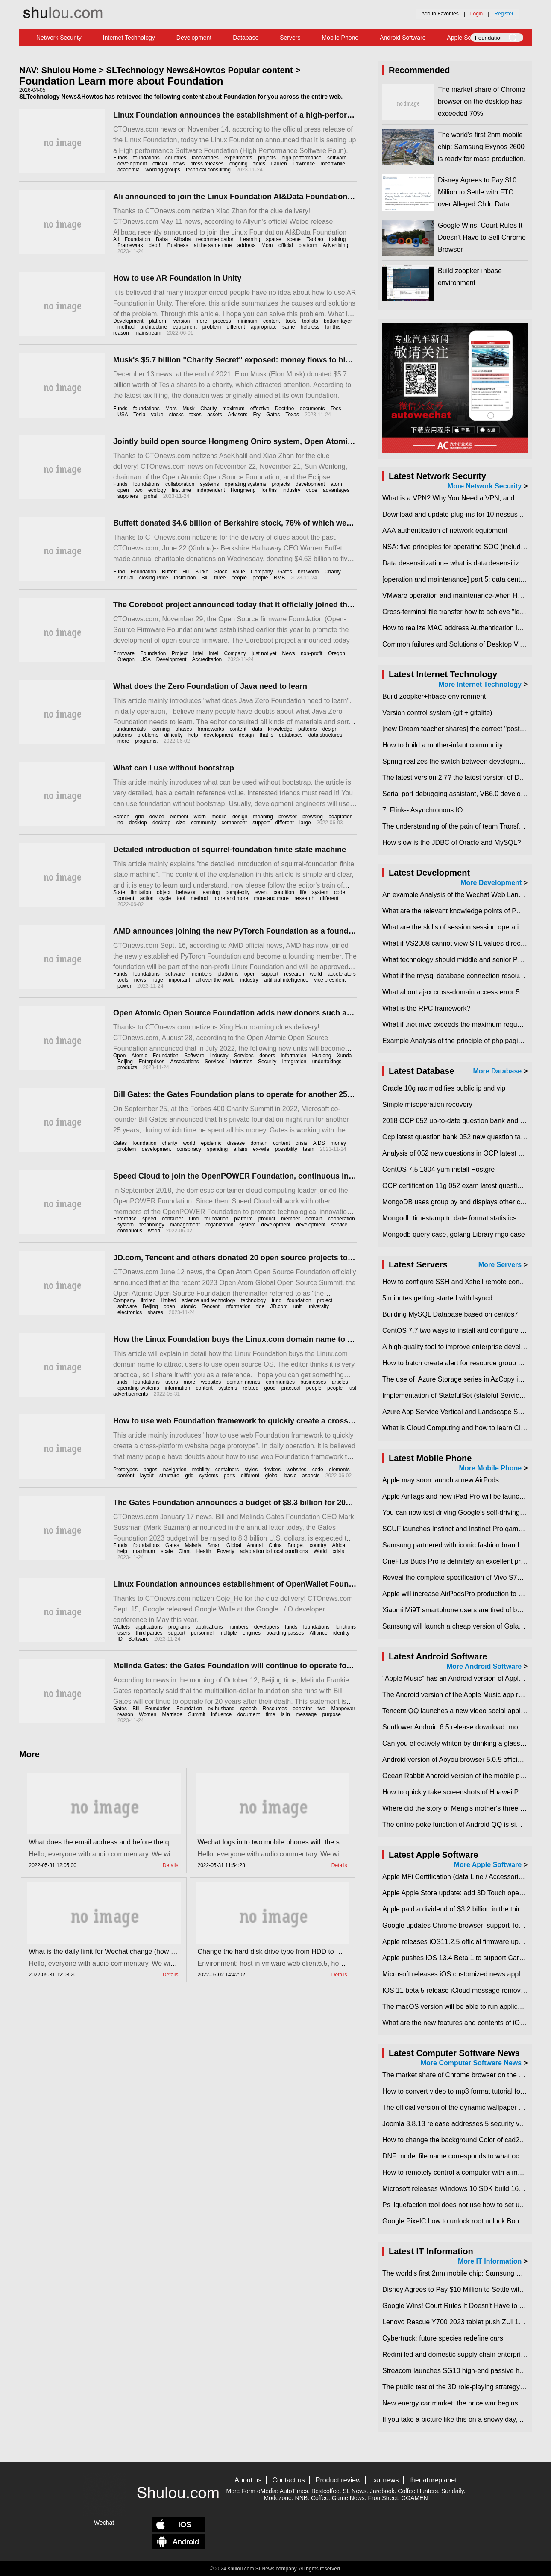 The width and height of the screenshot is (551, 2576). What do you see at coordinates (457, 1411) in the screenshot?
I see `Azure App Service Vertical and Landscape Scalin` at bounding box center [457, 1411].